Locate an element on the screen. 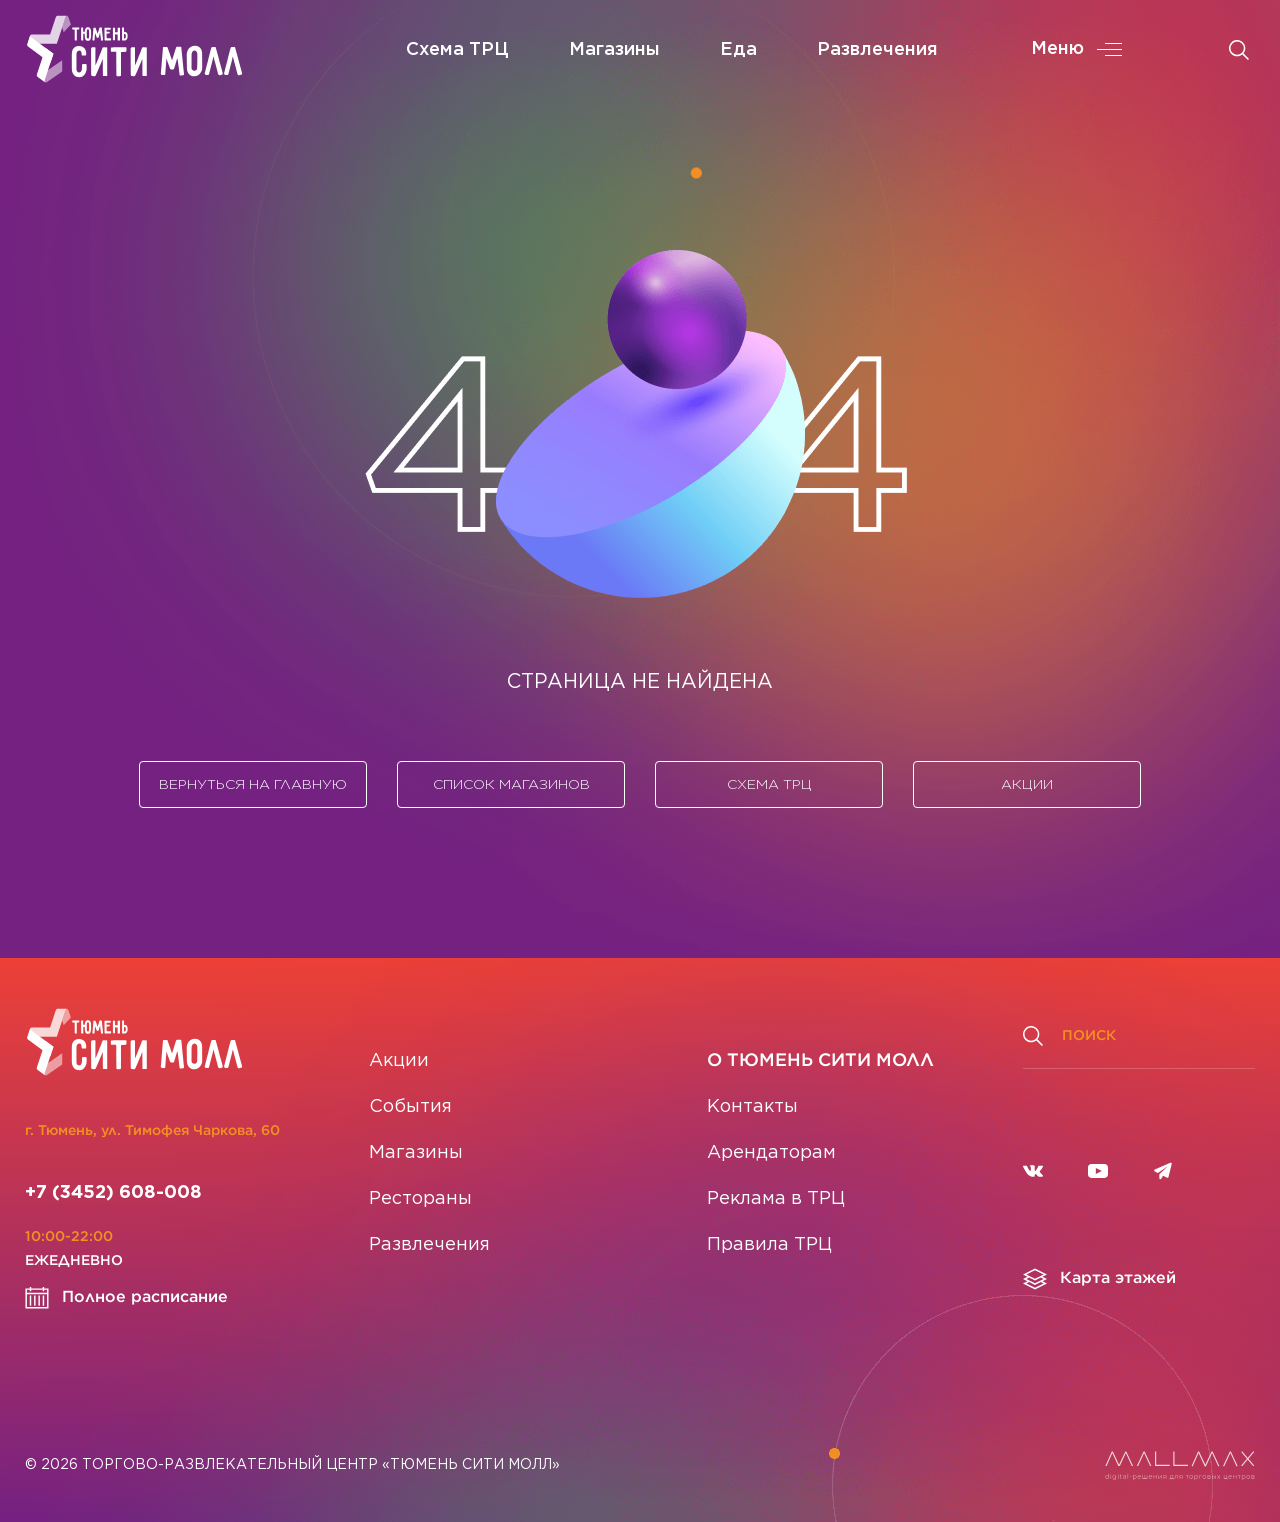  Правила ТРЦ is located at coordinates (769, 1245).